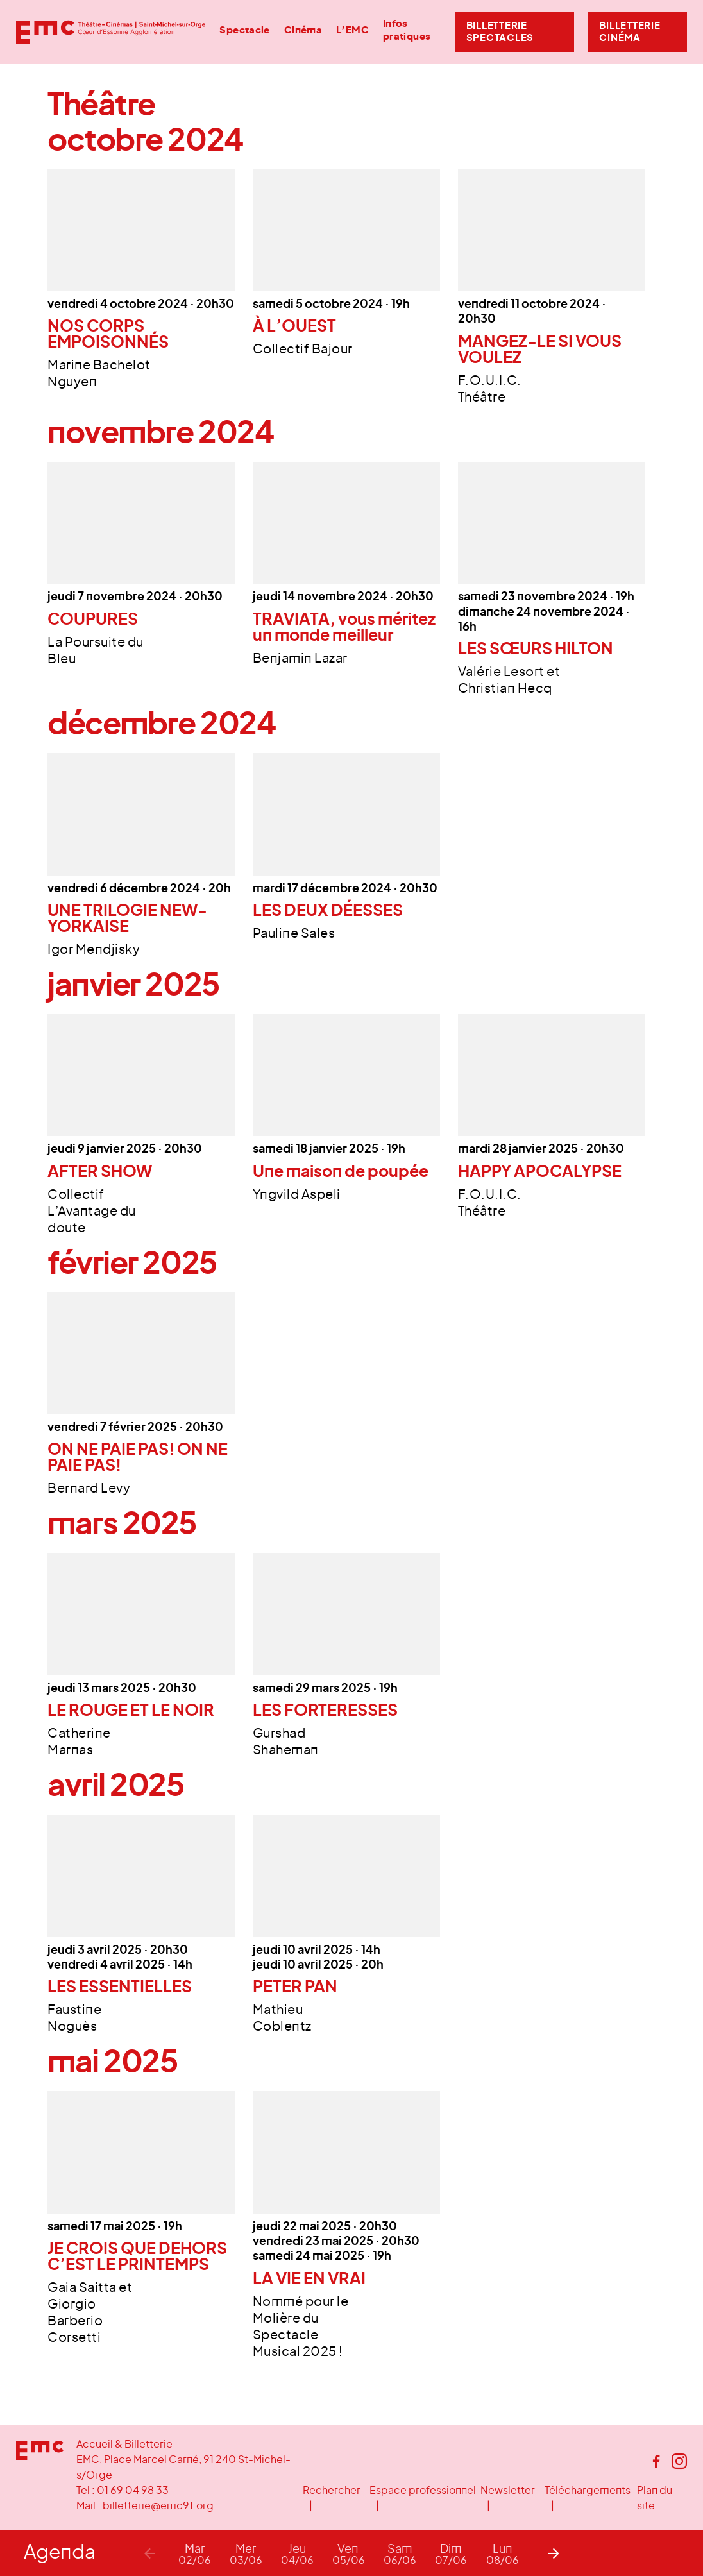 This screenshot has width=703, height=2576. I want to click on Espace professionnel, so click(422, 2491).